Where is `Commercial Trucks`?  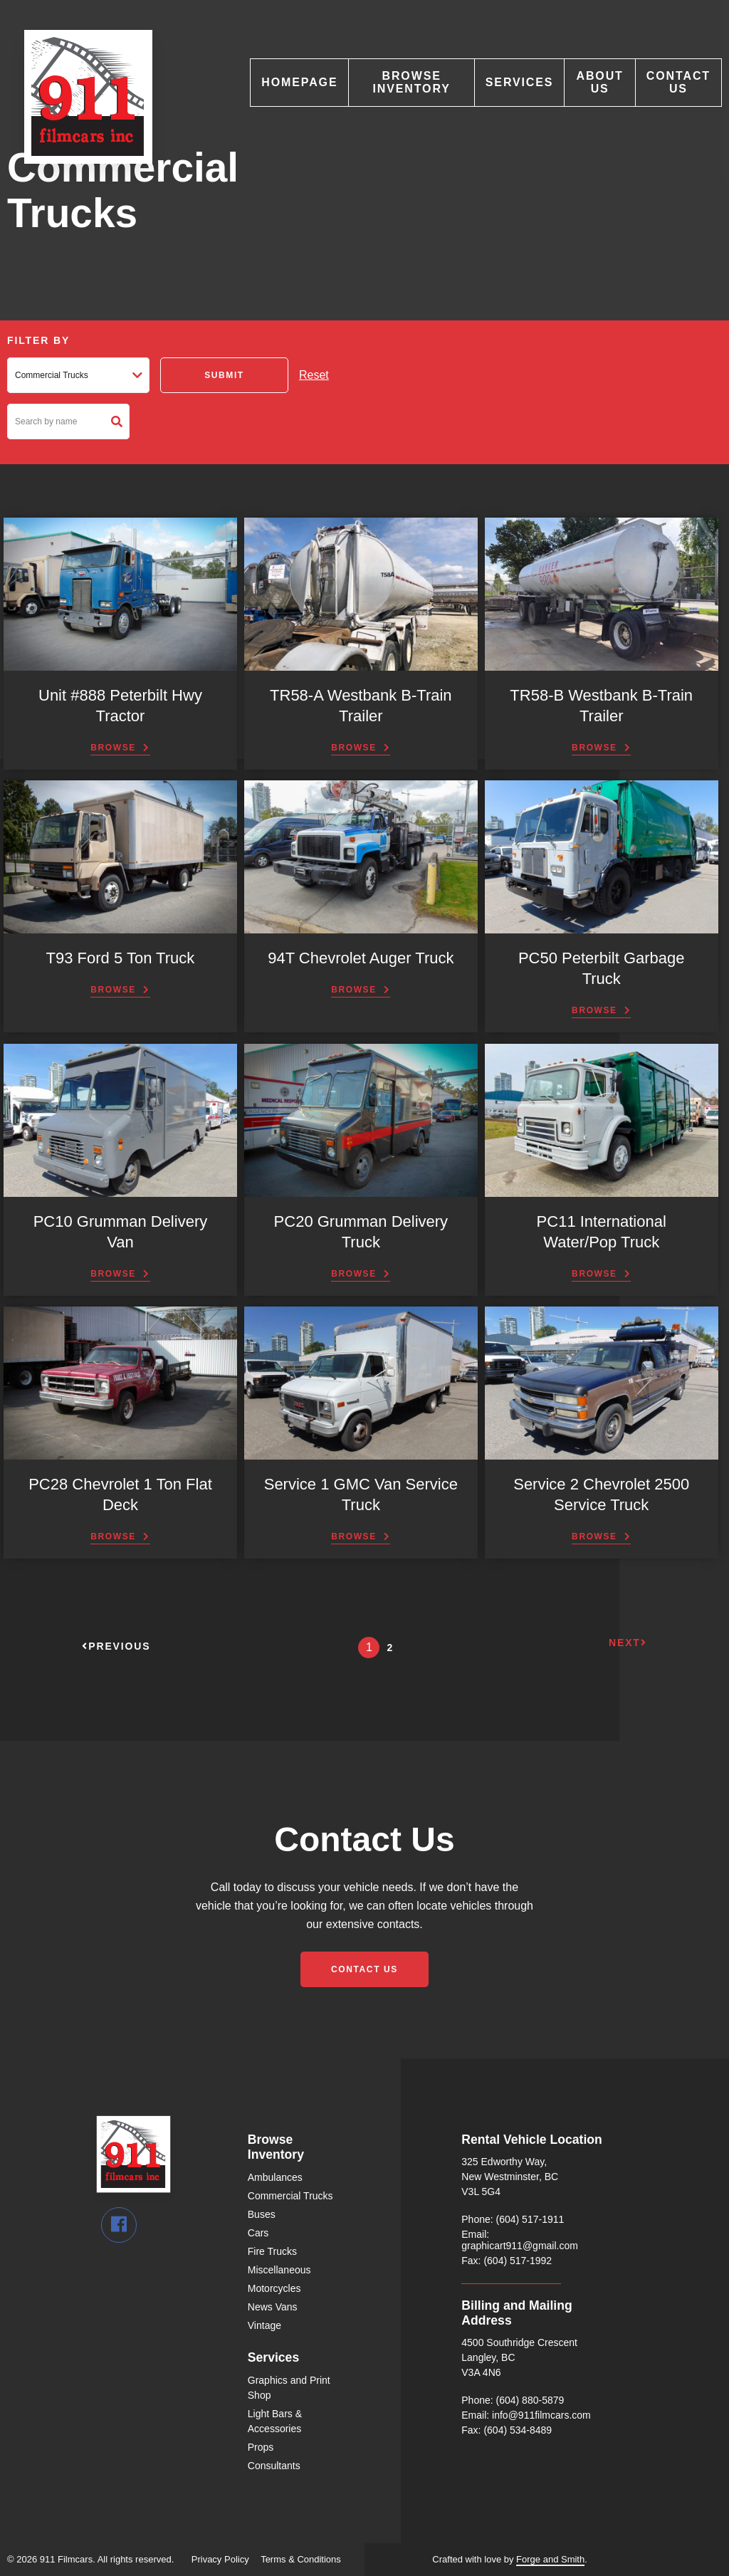 Commercial Trucks is located at coordinates (290, 2195).